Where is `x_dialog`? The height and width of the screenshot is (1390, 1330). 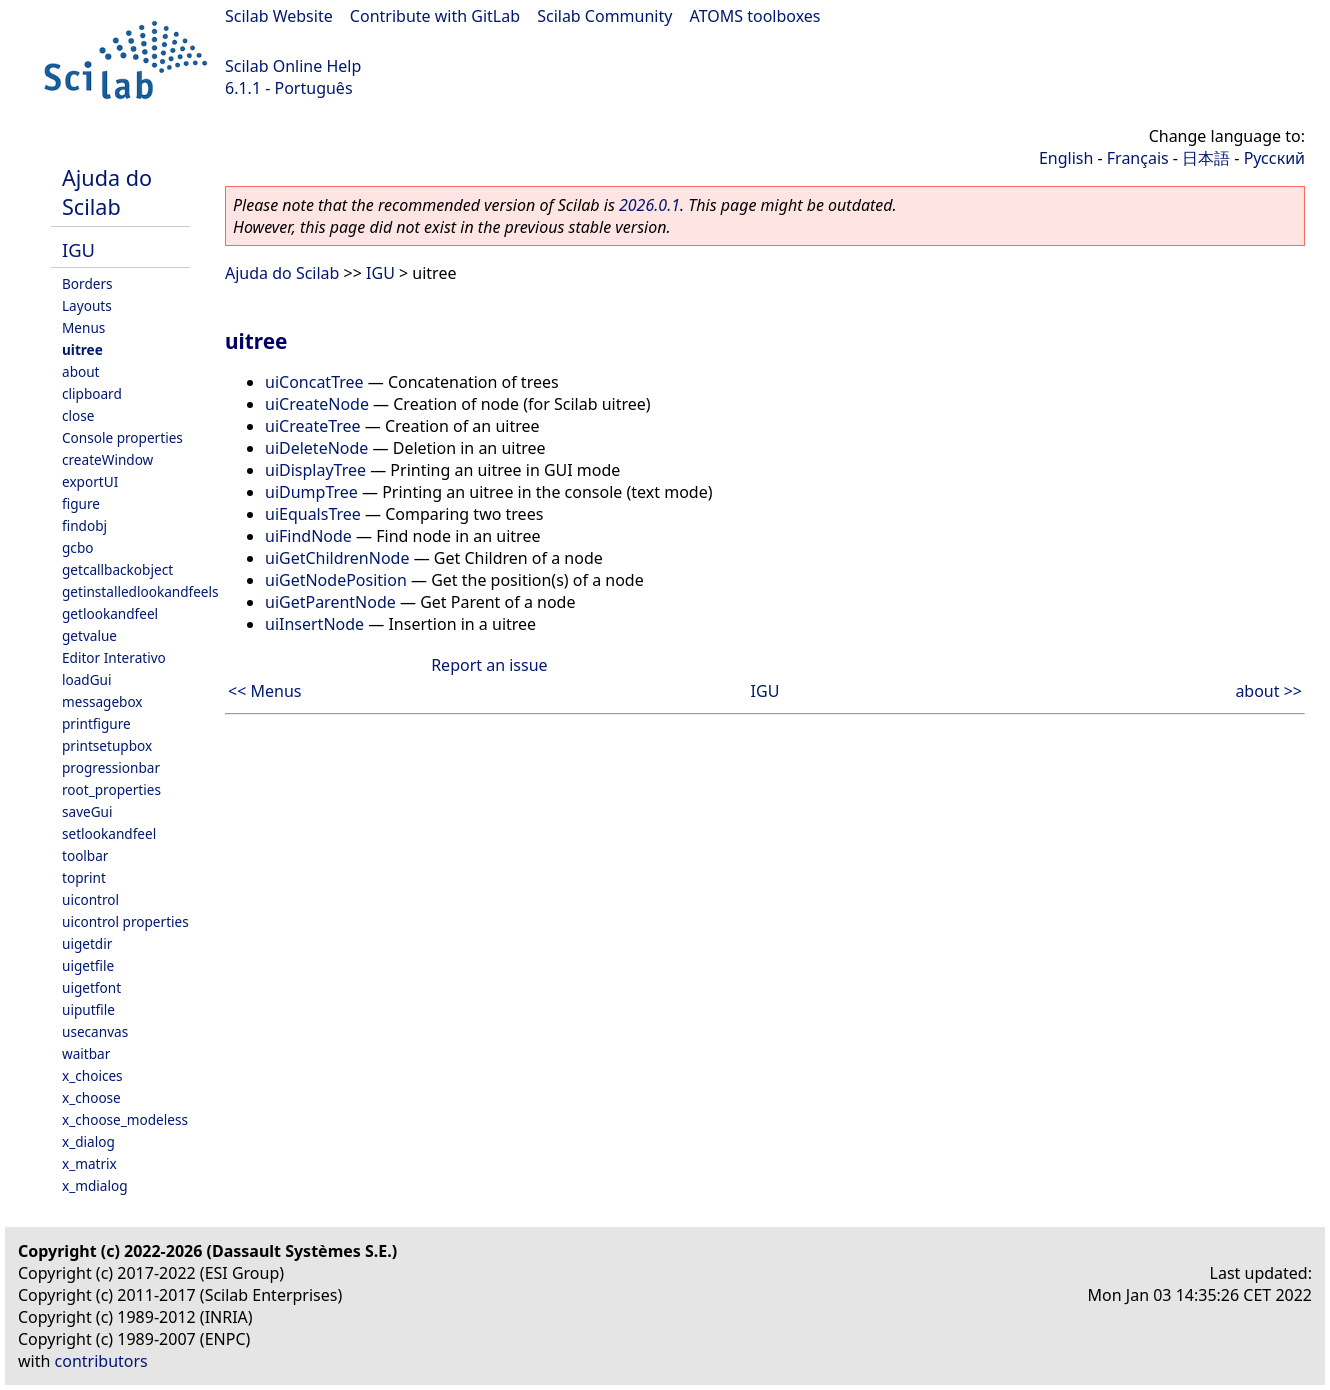 x_dialog is located at coordinates (88, 1141).